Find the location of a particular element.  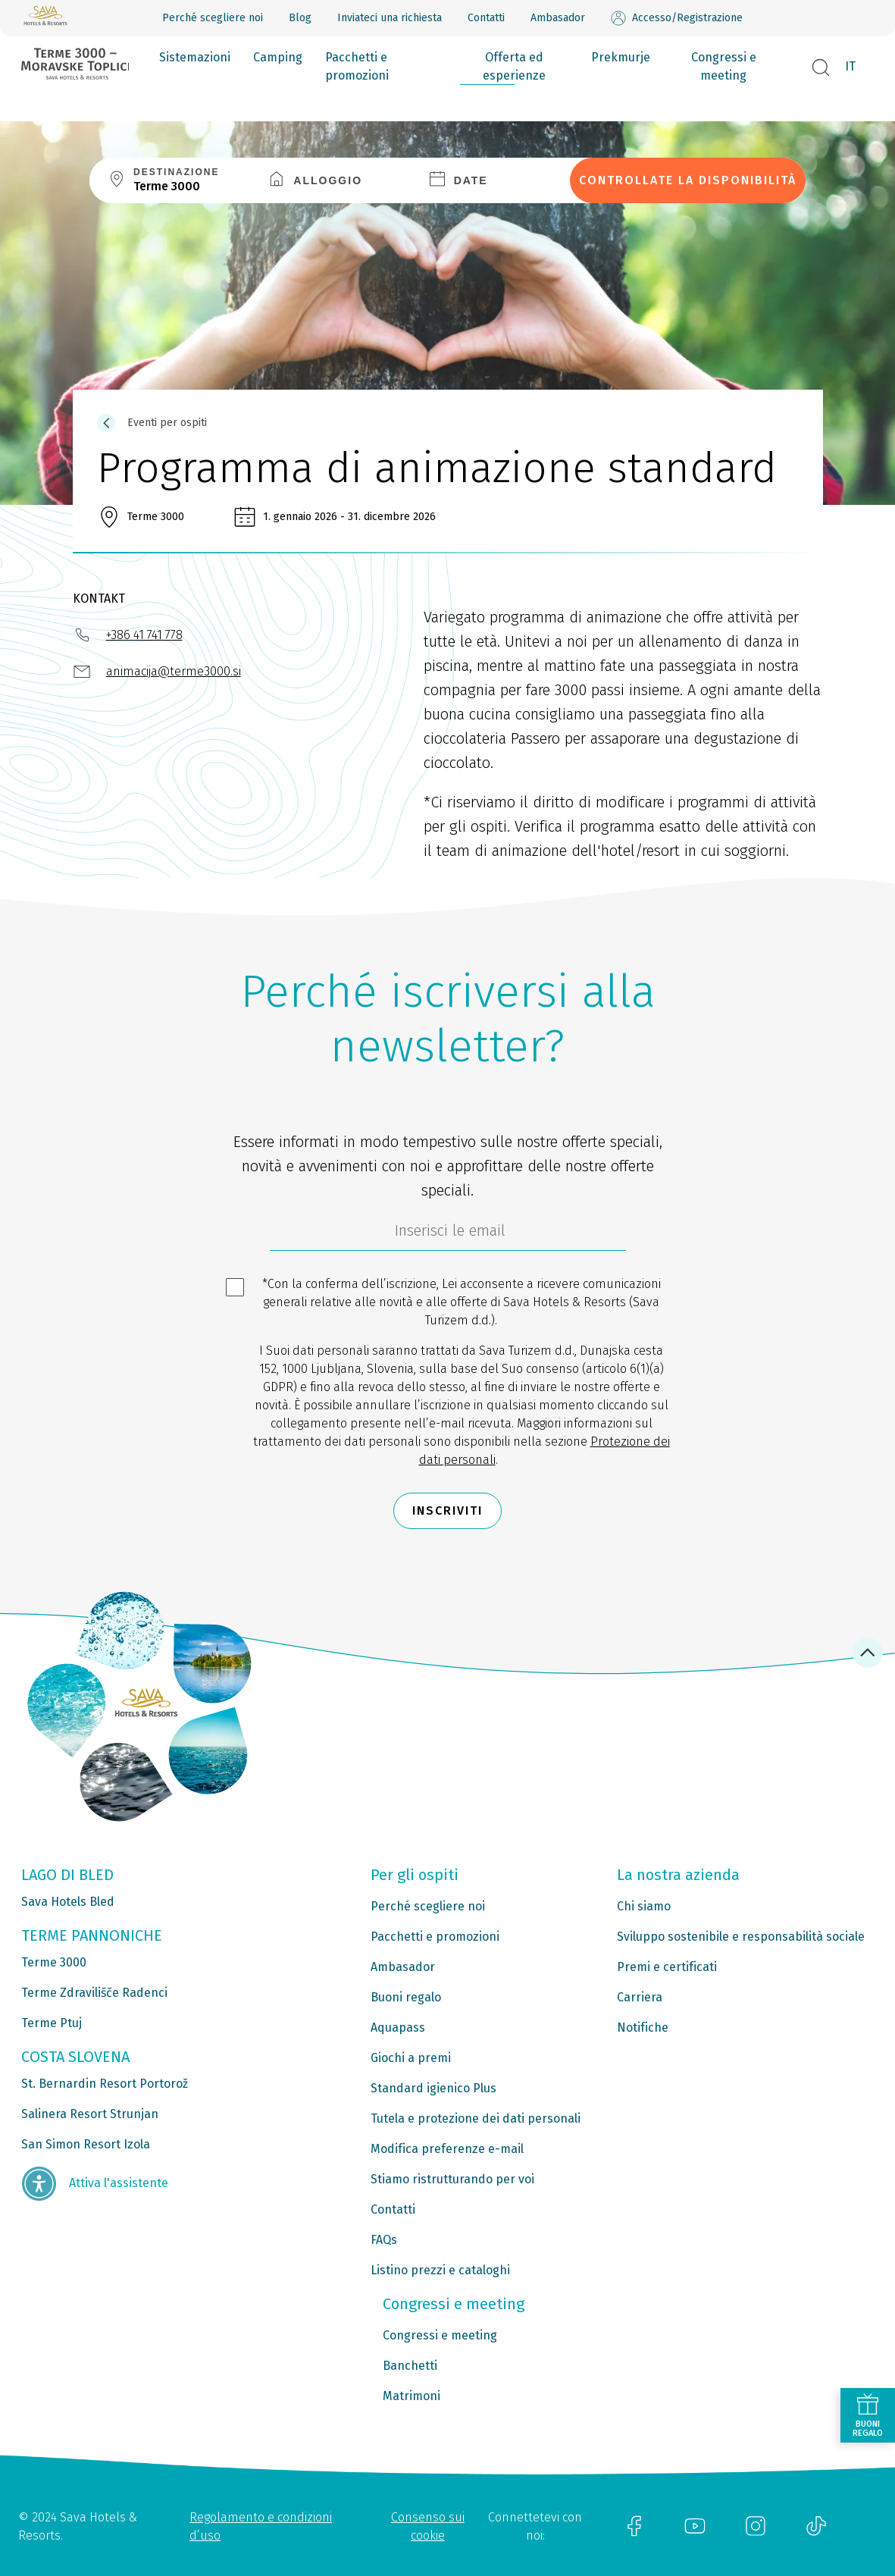

Consenso sui cookie is located at coordinates (428, 2526).